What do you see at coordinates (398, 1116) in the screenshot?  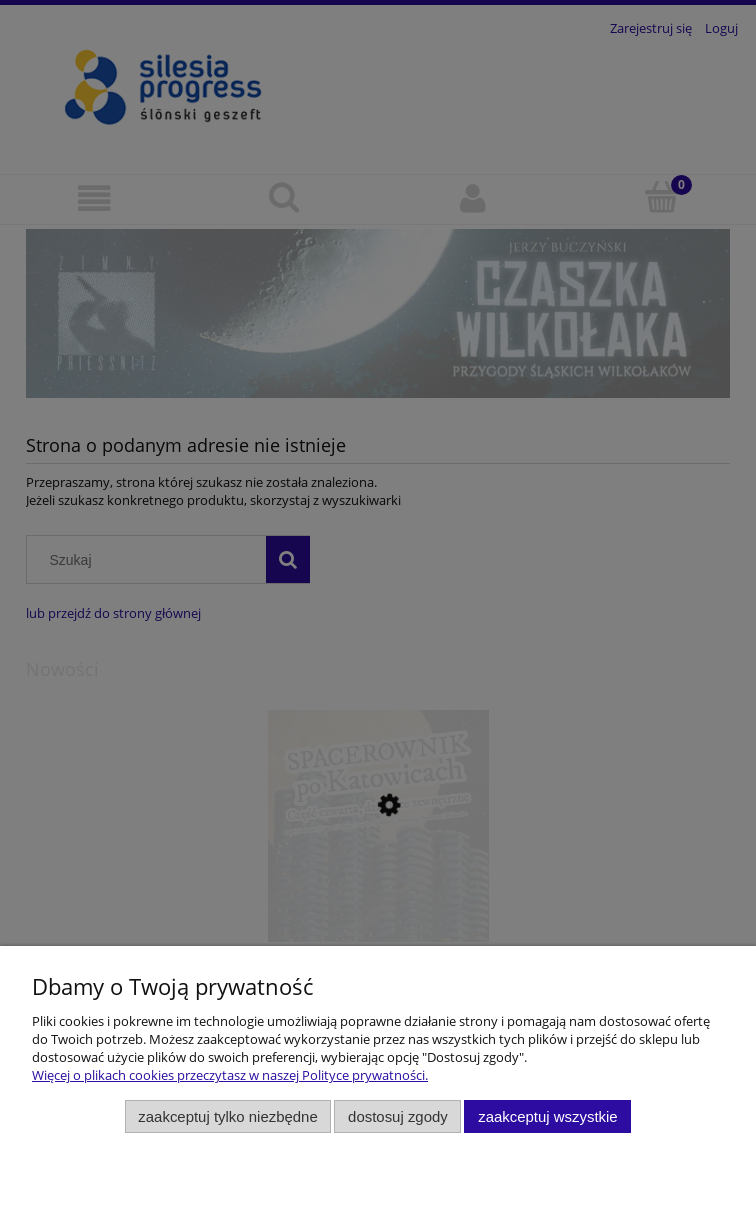 I see `Dostosuj zgody` at bounding box center [398, 1116].